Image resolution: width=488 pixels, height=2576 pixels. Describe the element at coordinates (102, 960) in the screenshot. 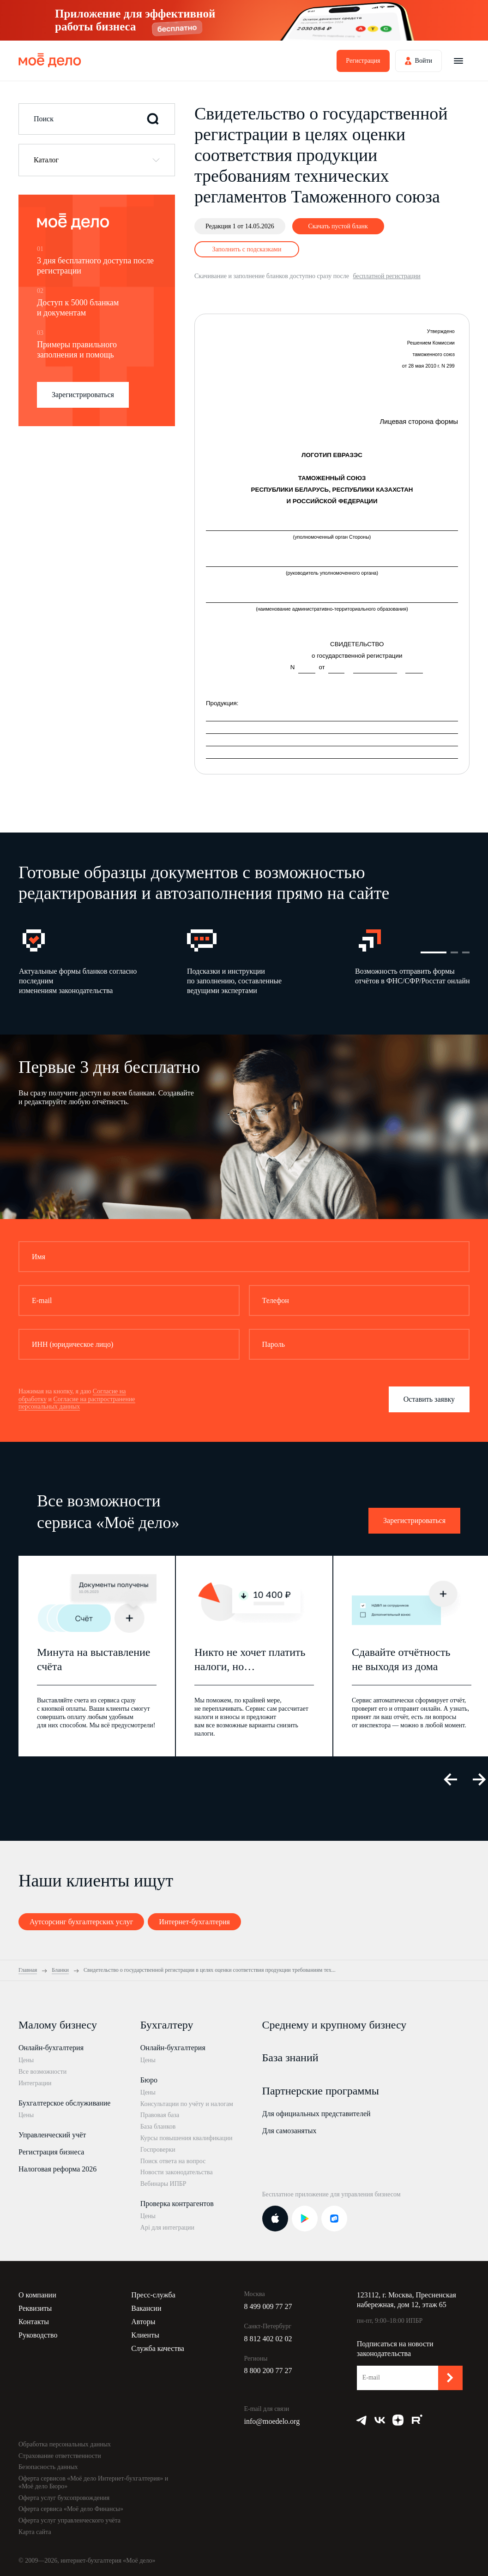

I see `[option]` at that location.